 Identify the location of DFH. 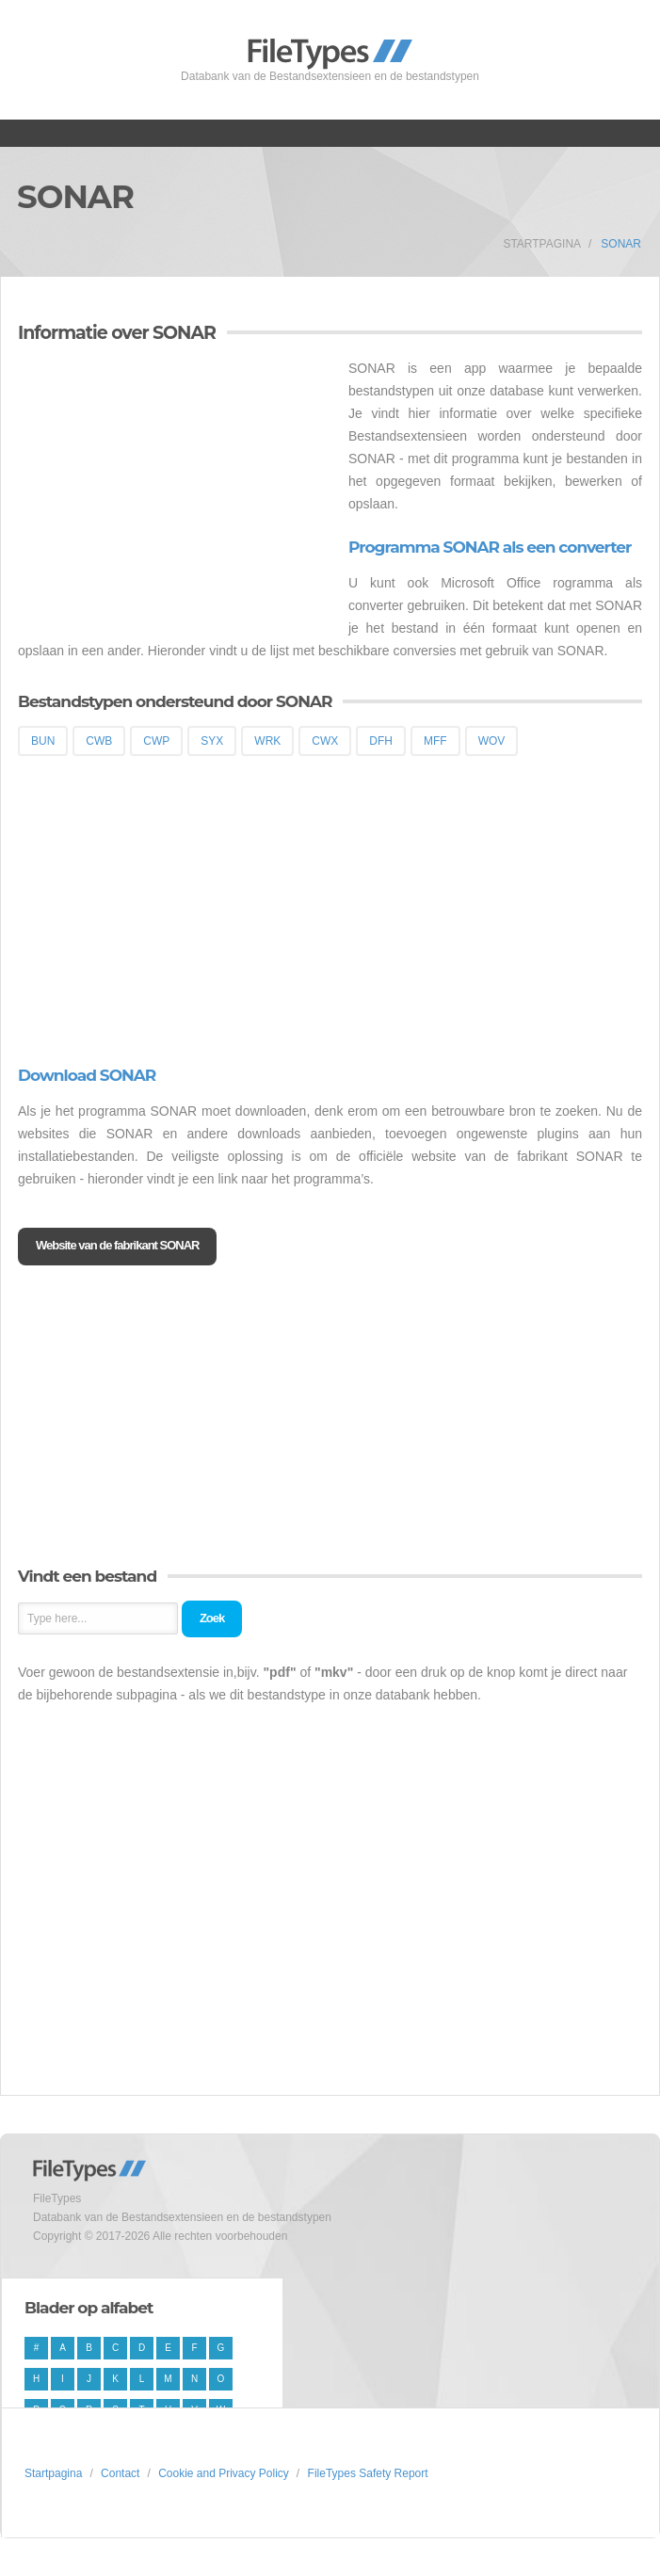
(381, 741).